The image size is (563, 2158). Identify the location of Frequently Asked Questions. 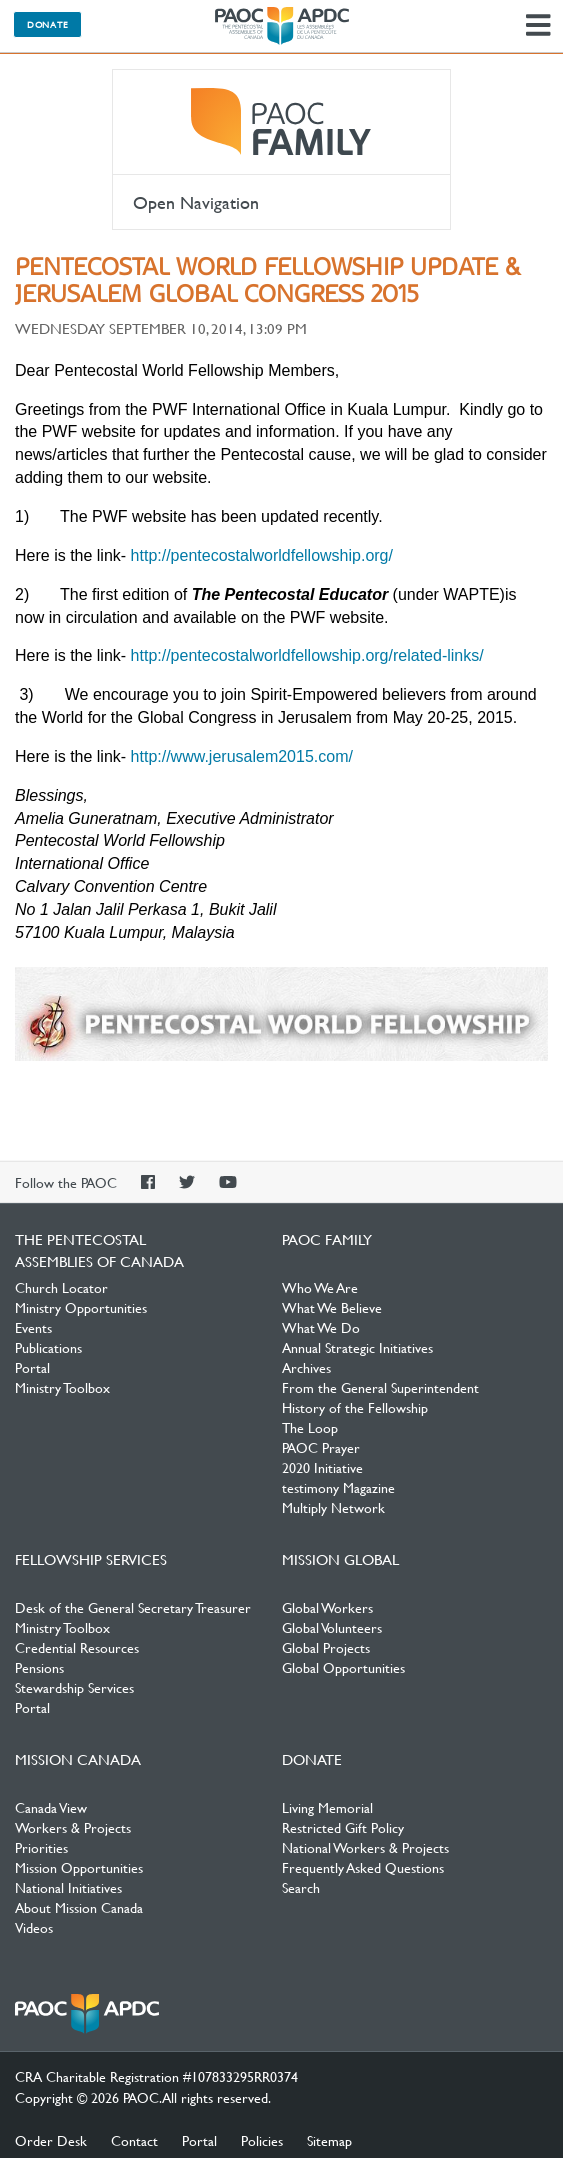
(363, 1867).